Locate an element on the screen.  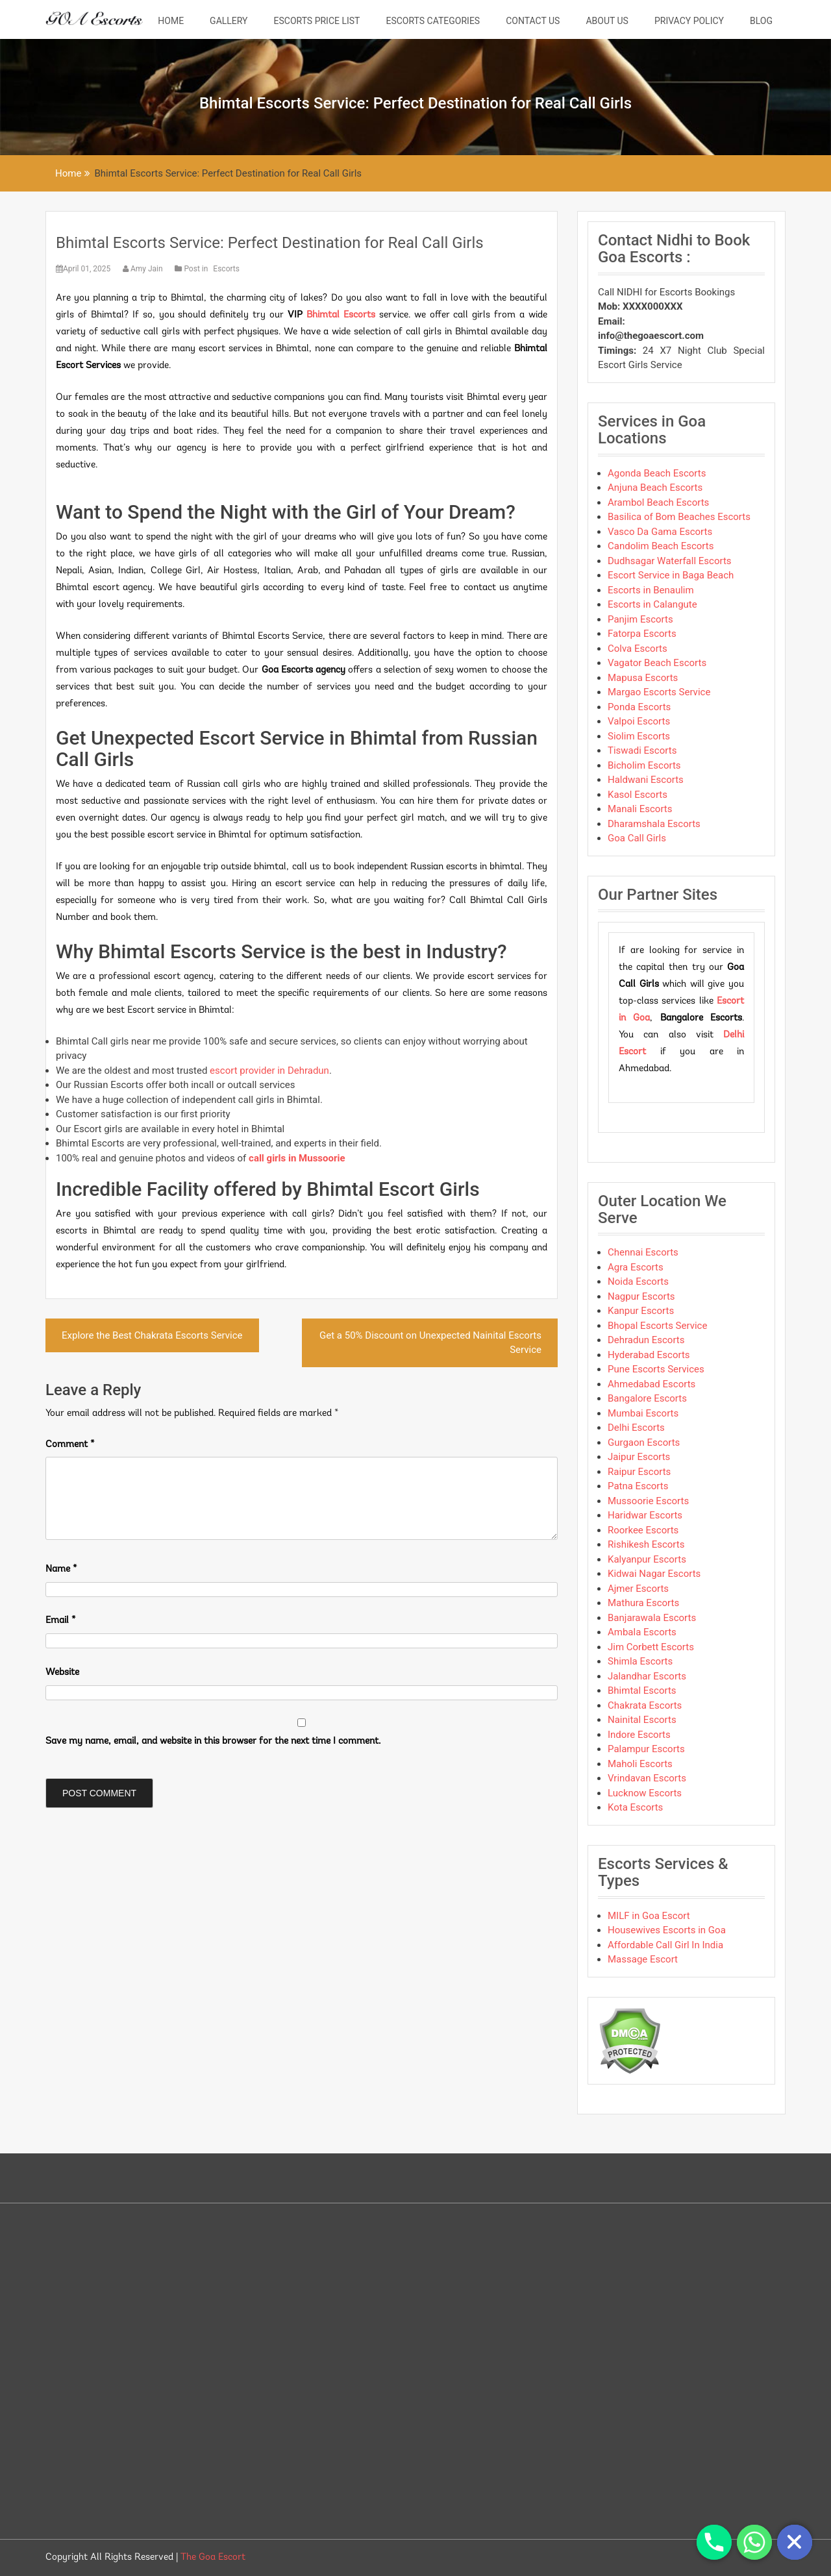
Haridwar Escorts is located at coordinates (645, 1515).